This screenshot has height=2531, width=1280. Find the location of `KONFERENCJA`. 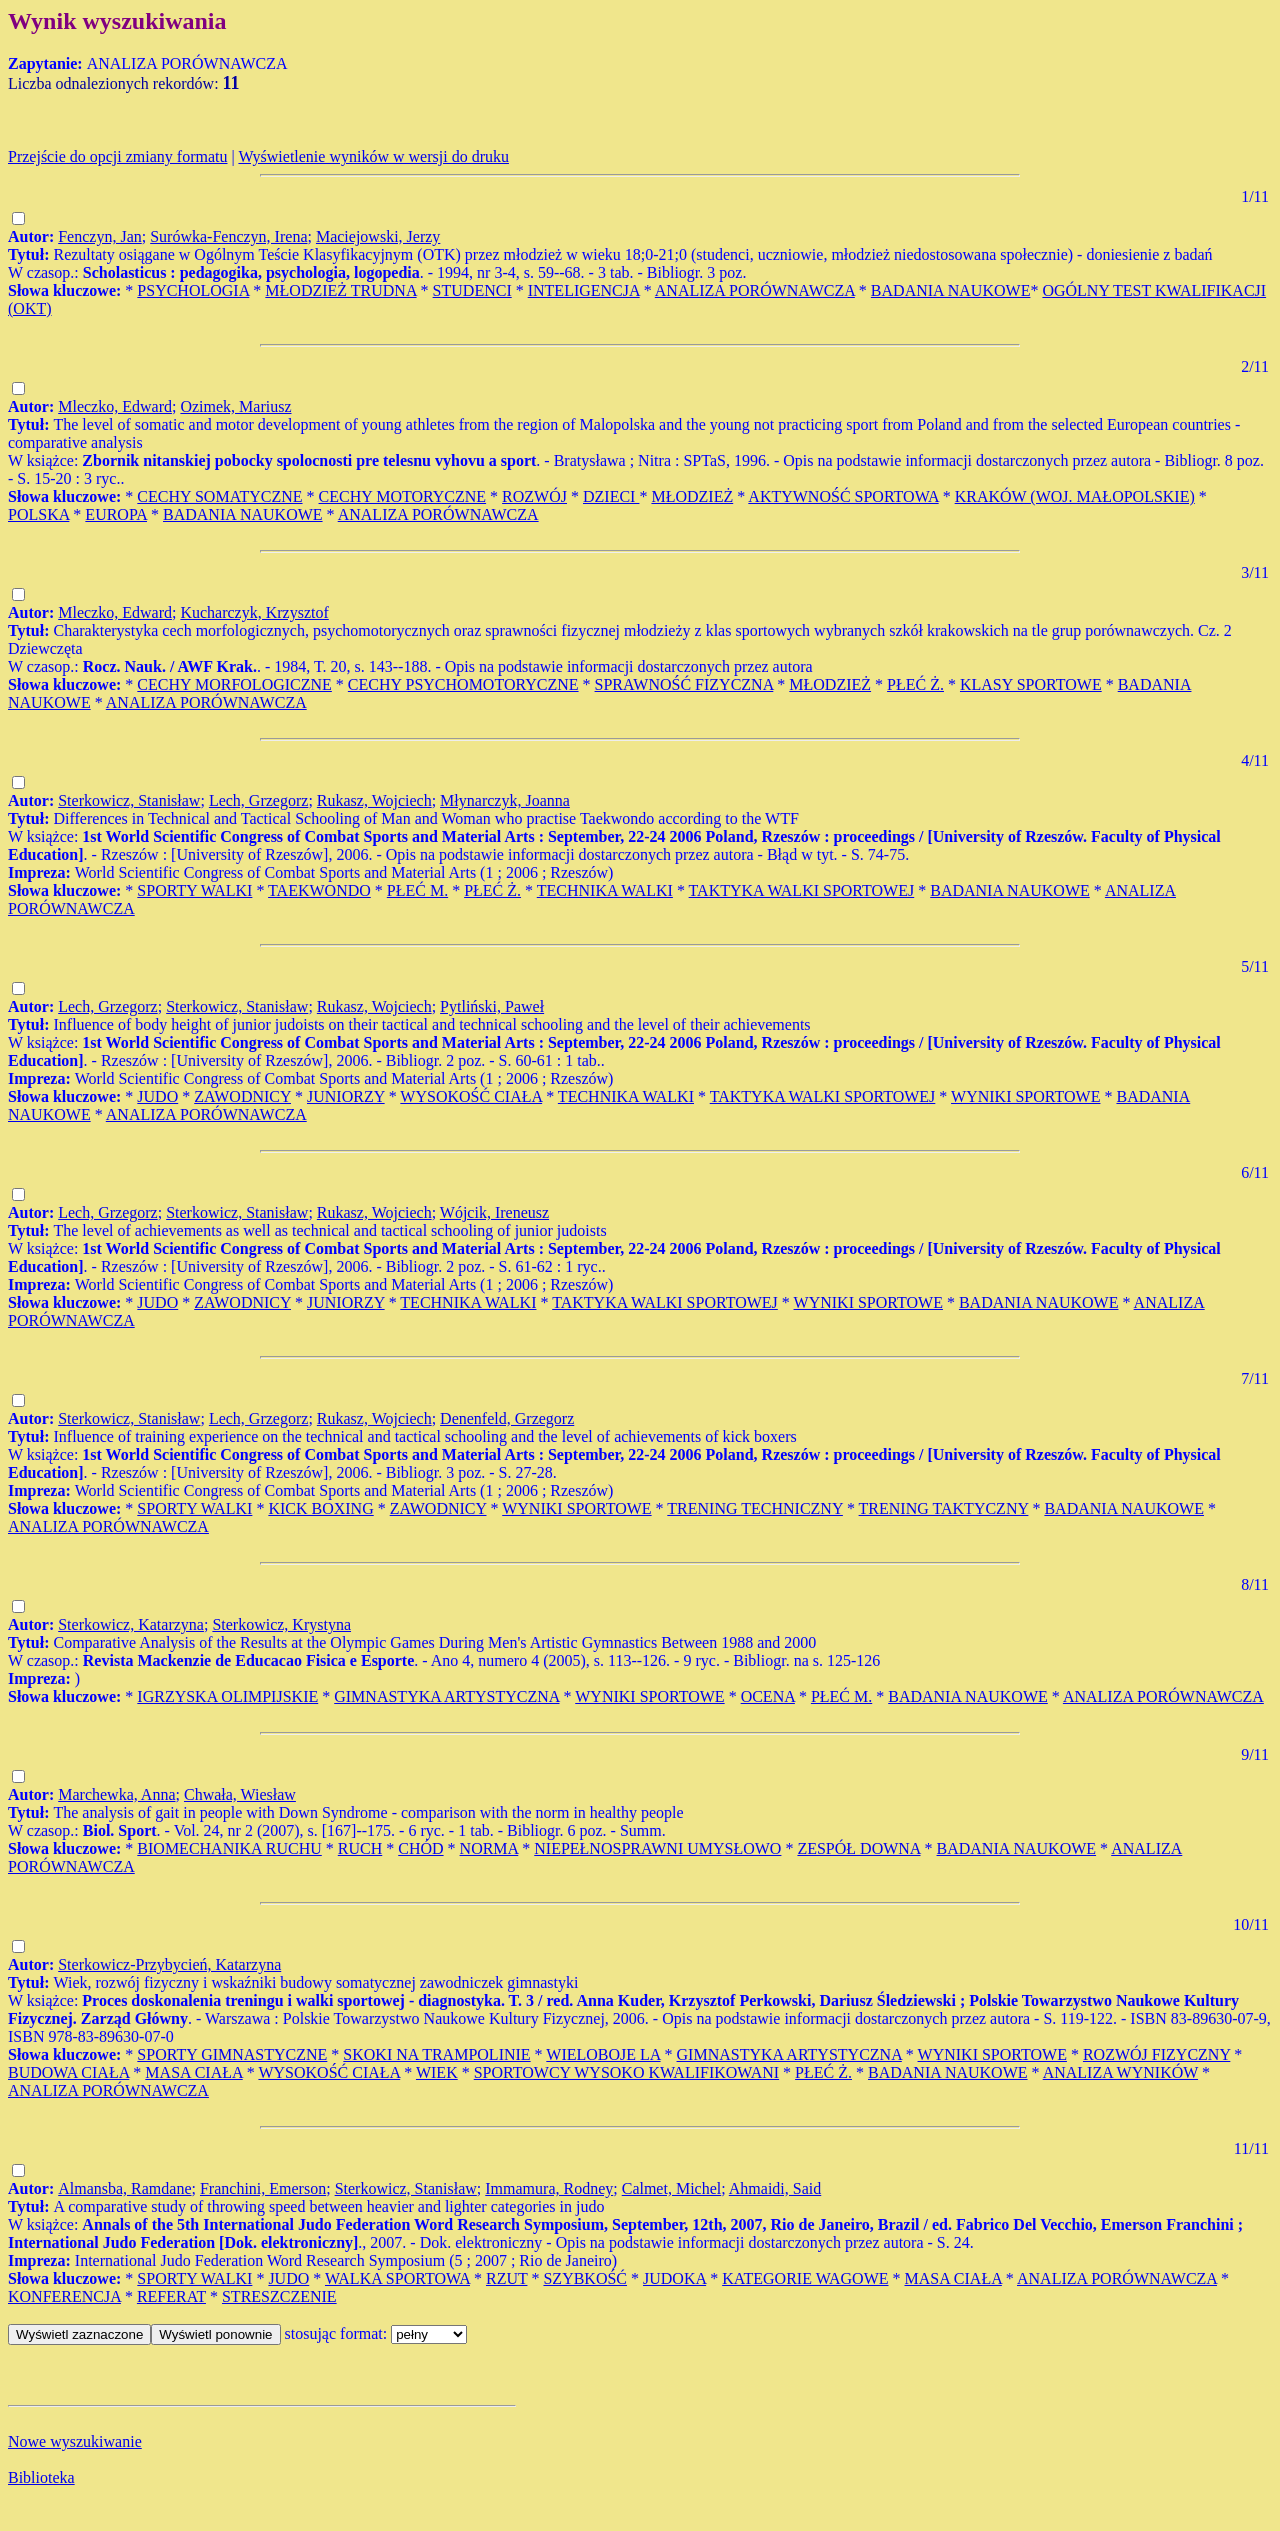

KONFERENCJA is located at coordinates (64, 2296).